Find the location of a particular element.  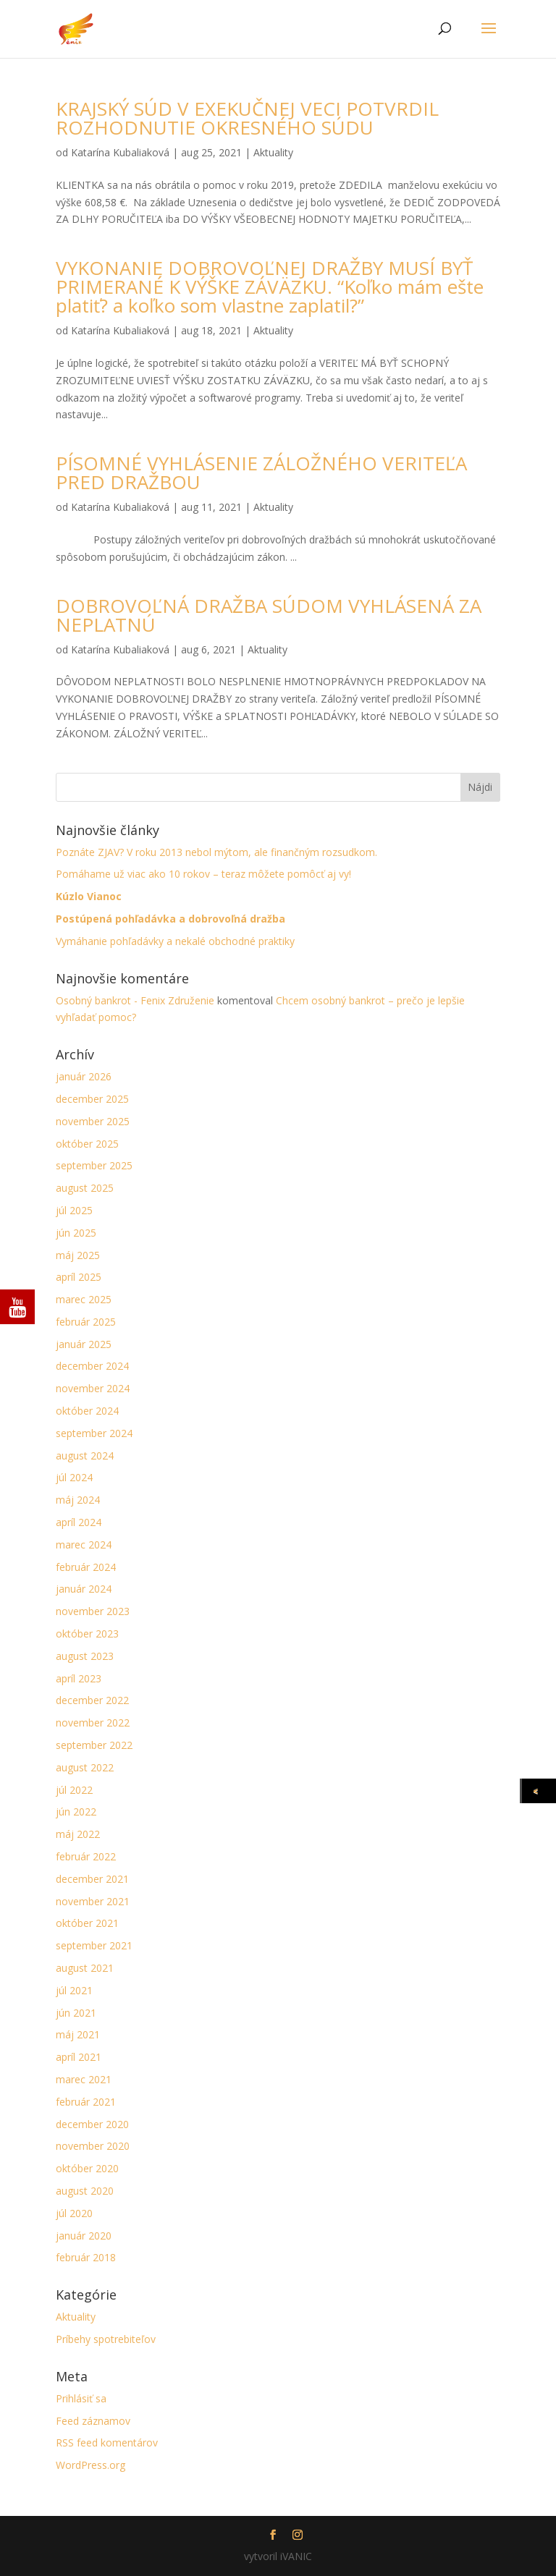

december 2021 is located at coordinates (92, 1879).